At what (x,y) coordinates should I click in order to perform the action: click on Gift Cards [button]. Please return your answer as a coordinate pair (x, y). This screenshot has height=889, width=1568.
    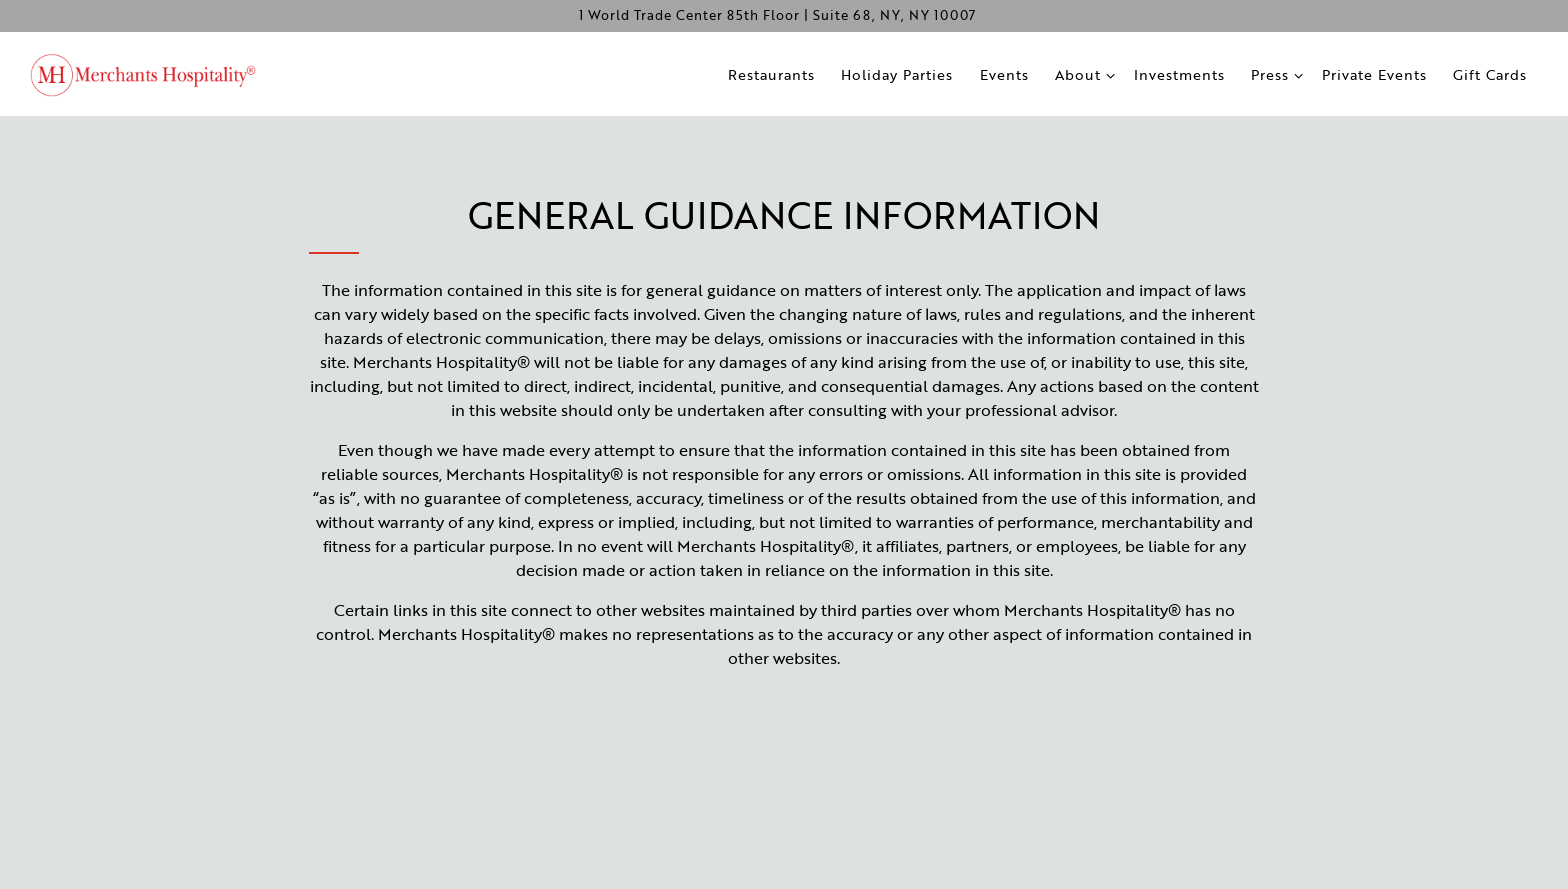
    Looking at the image, I should click on (1490, 74).